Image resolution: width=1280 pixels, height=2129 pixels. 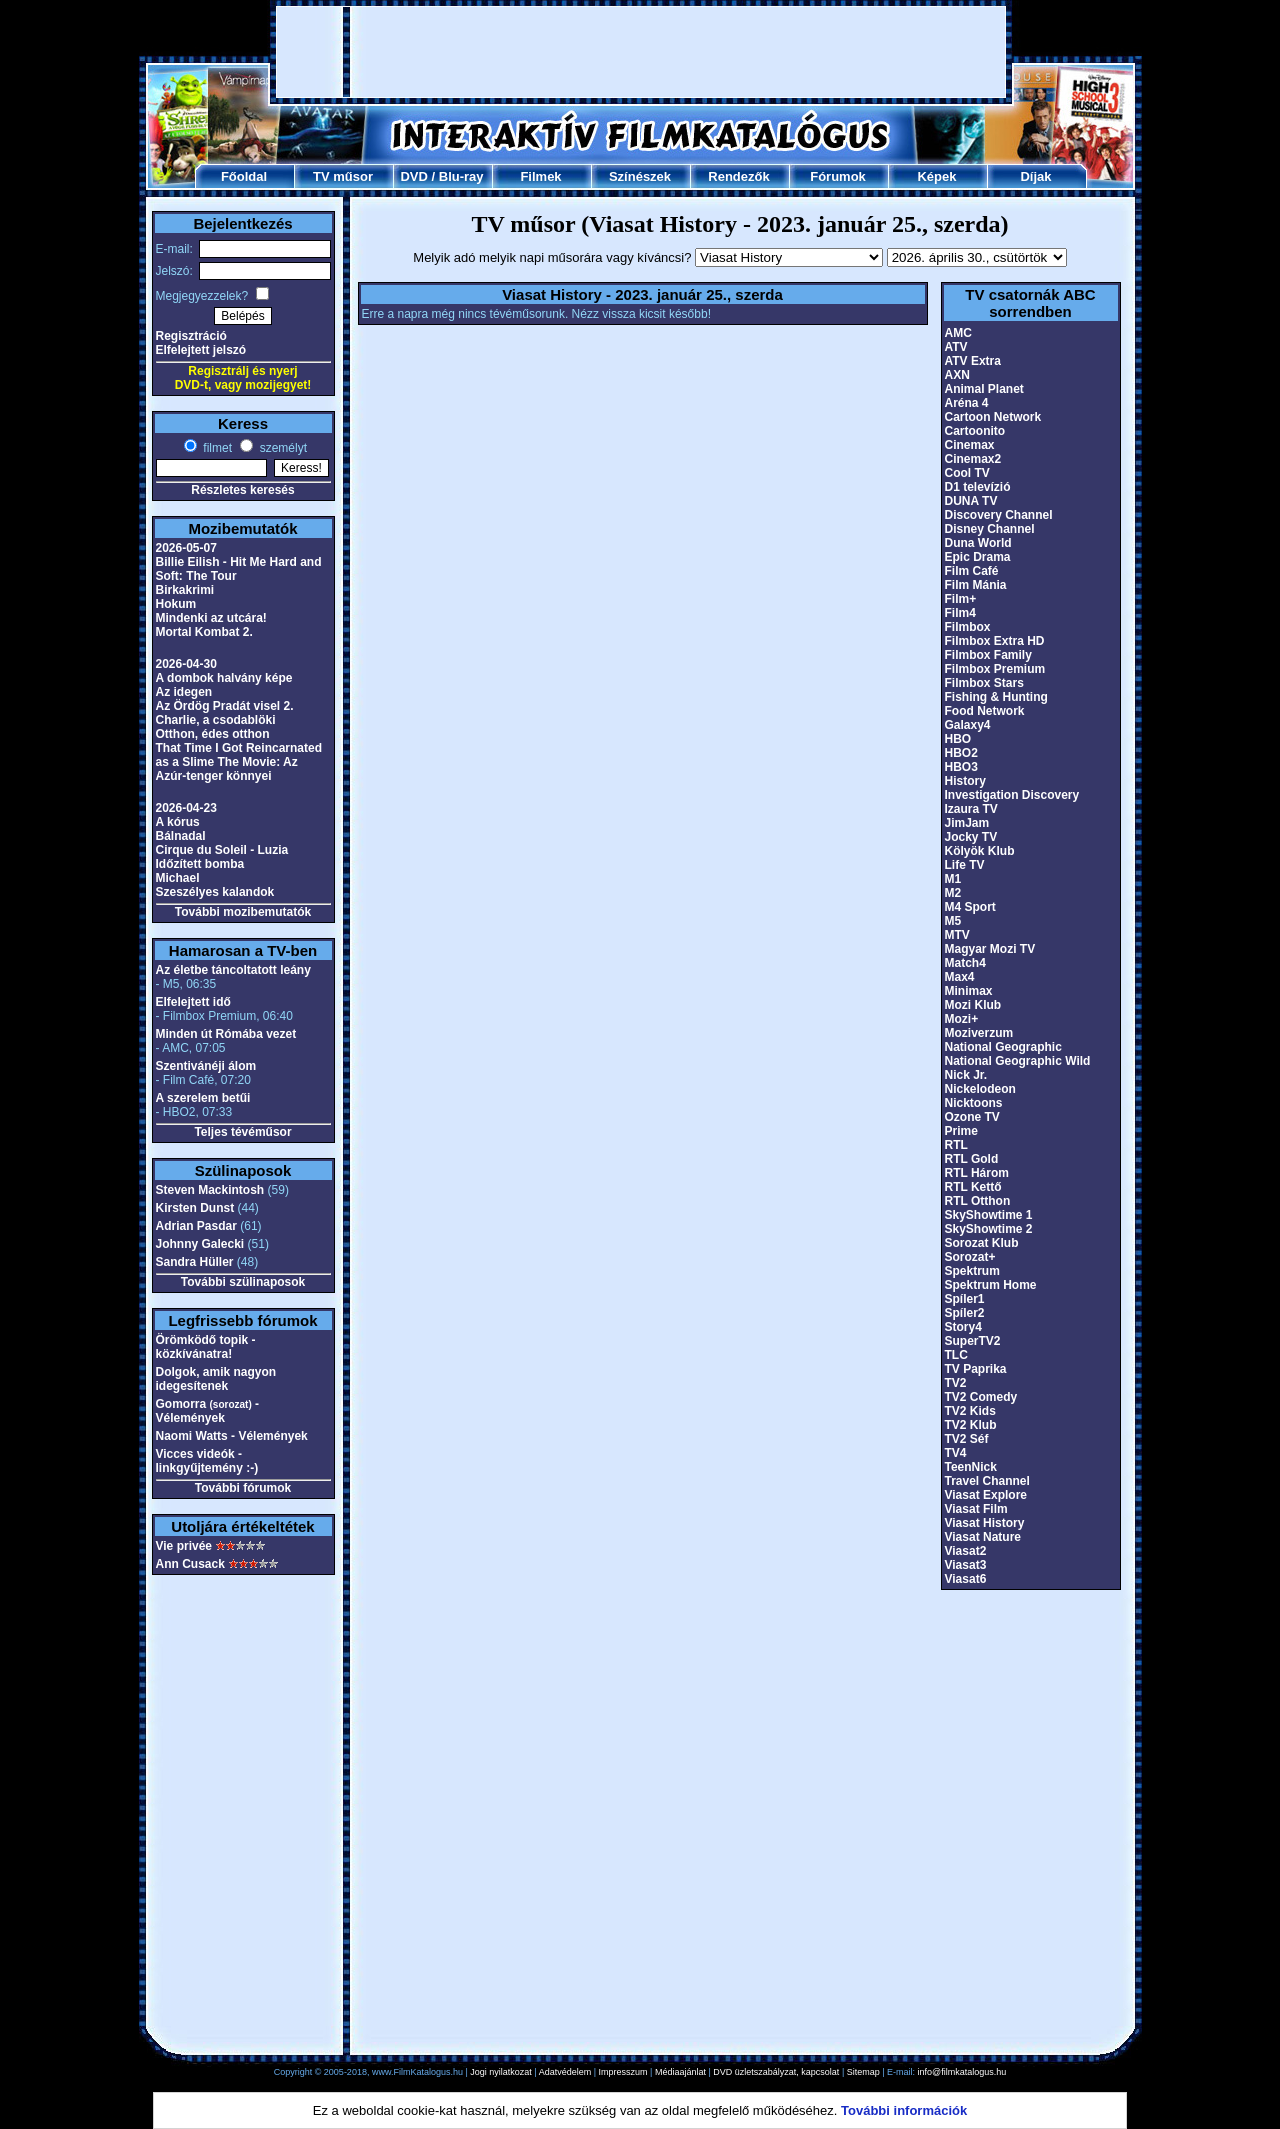 I want to click on RTL Gold, so click(x=972, y=1159).